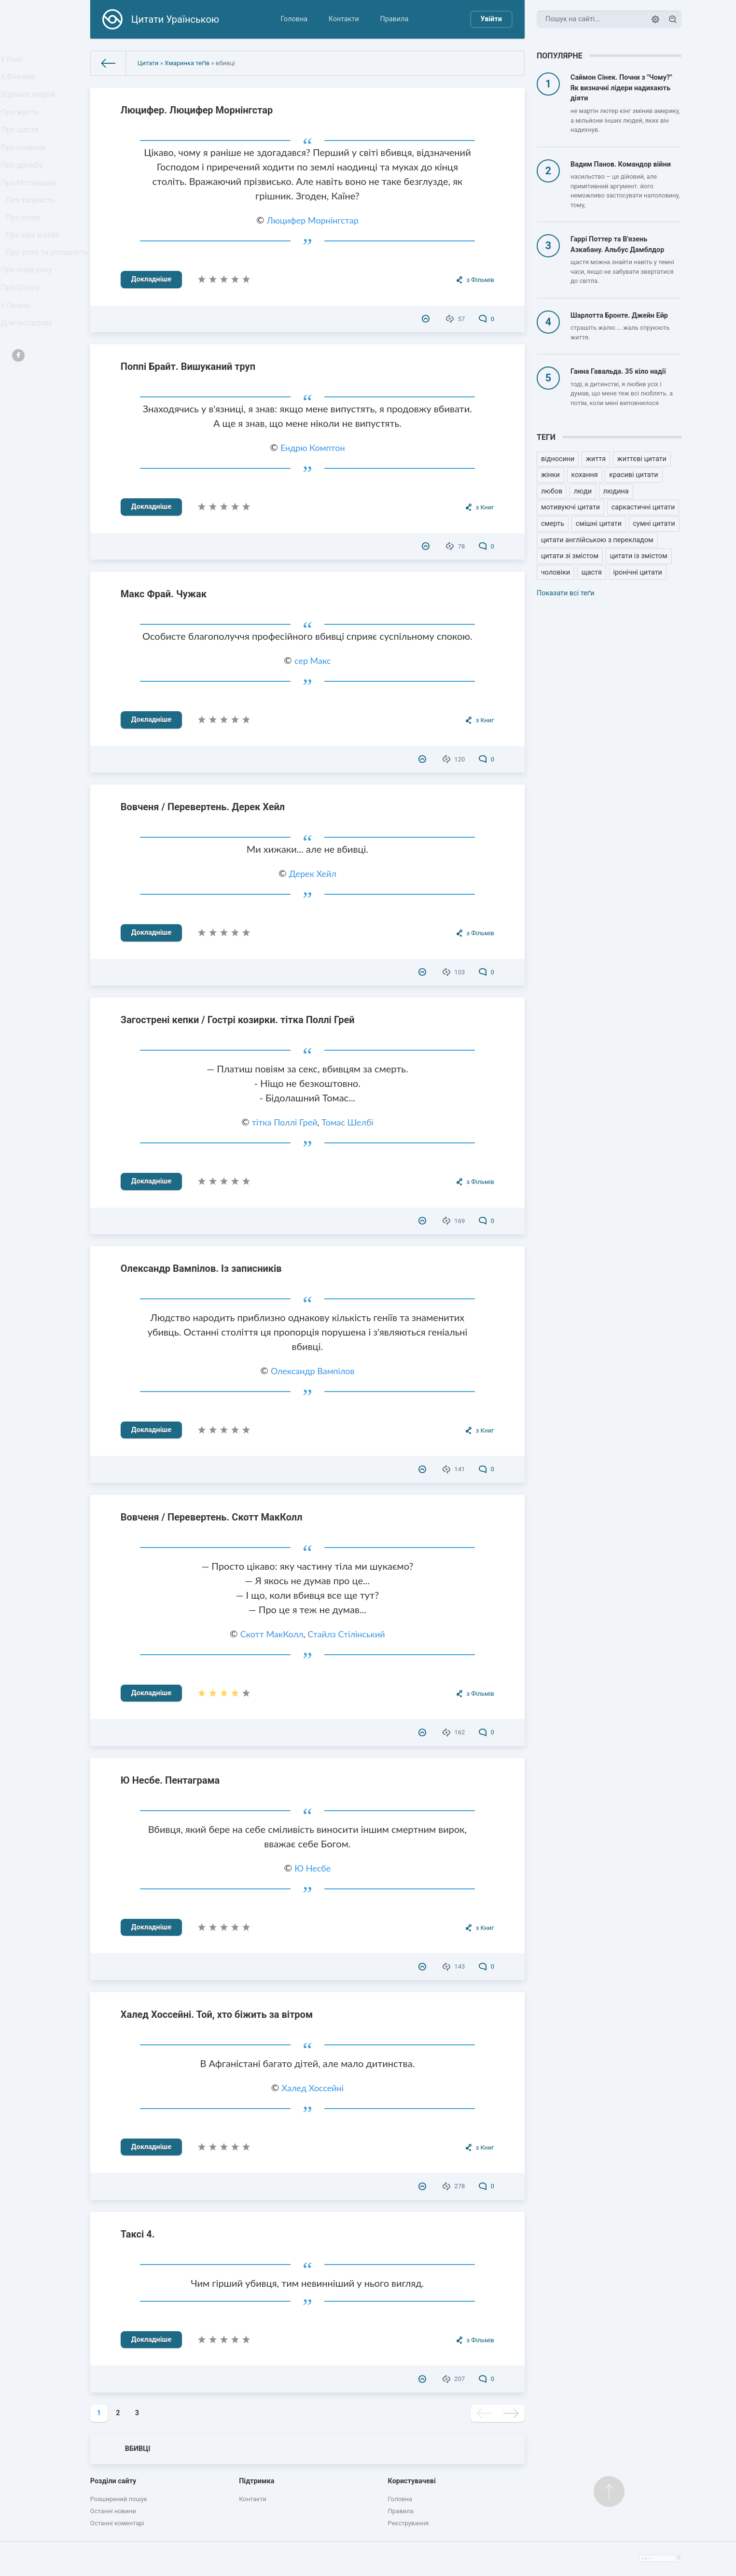 The height and width of the screenshot is (2576, 736). I want to click on Показати всі теґи, so click(565, 593).